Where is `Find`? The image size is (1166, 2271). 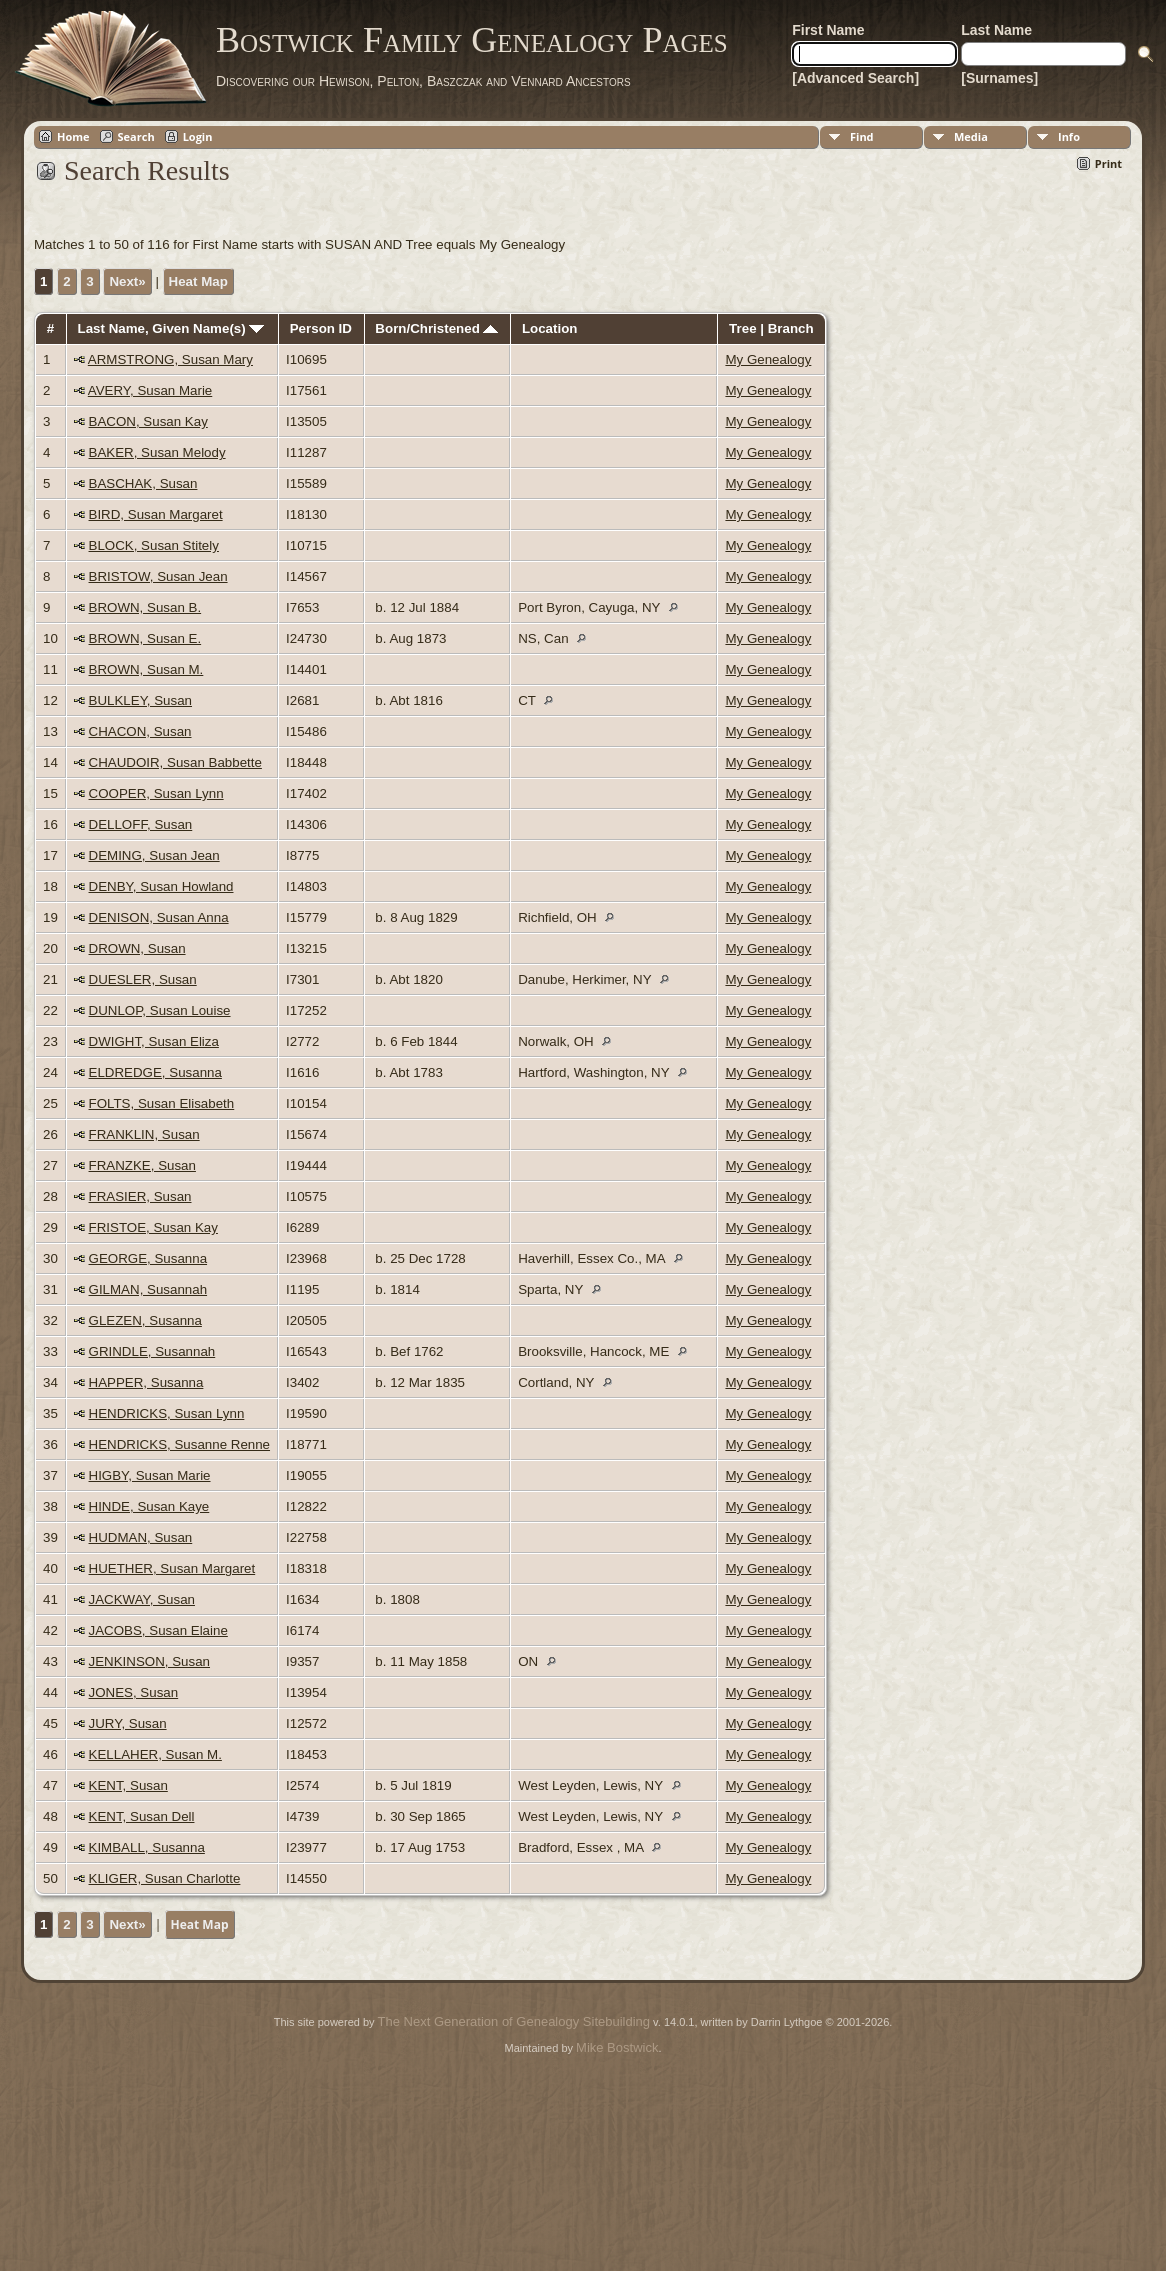 Find is located at coordinates (862, 136).